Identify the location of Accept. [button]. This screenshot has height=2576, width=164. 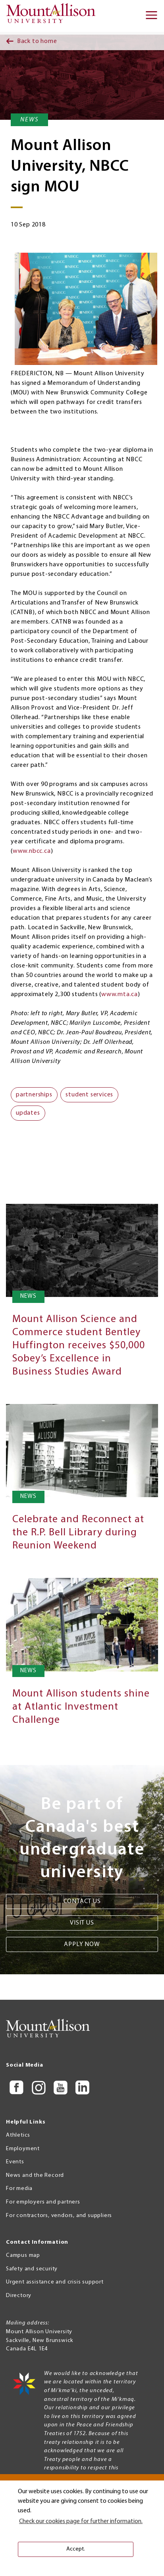
(75, 2549).